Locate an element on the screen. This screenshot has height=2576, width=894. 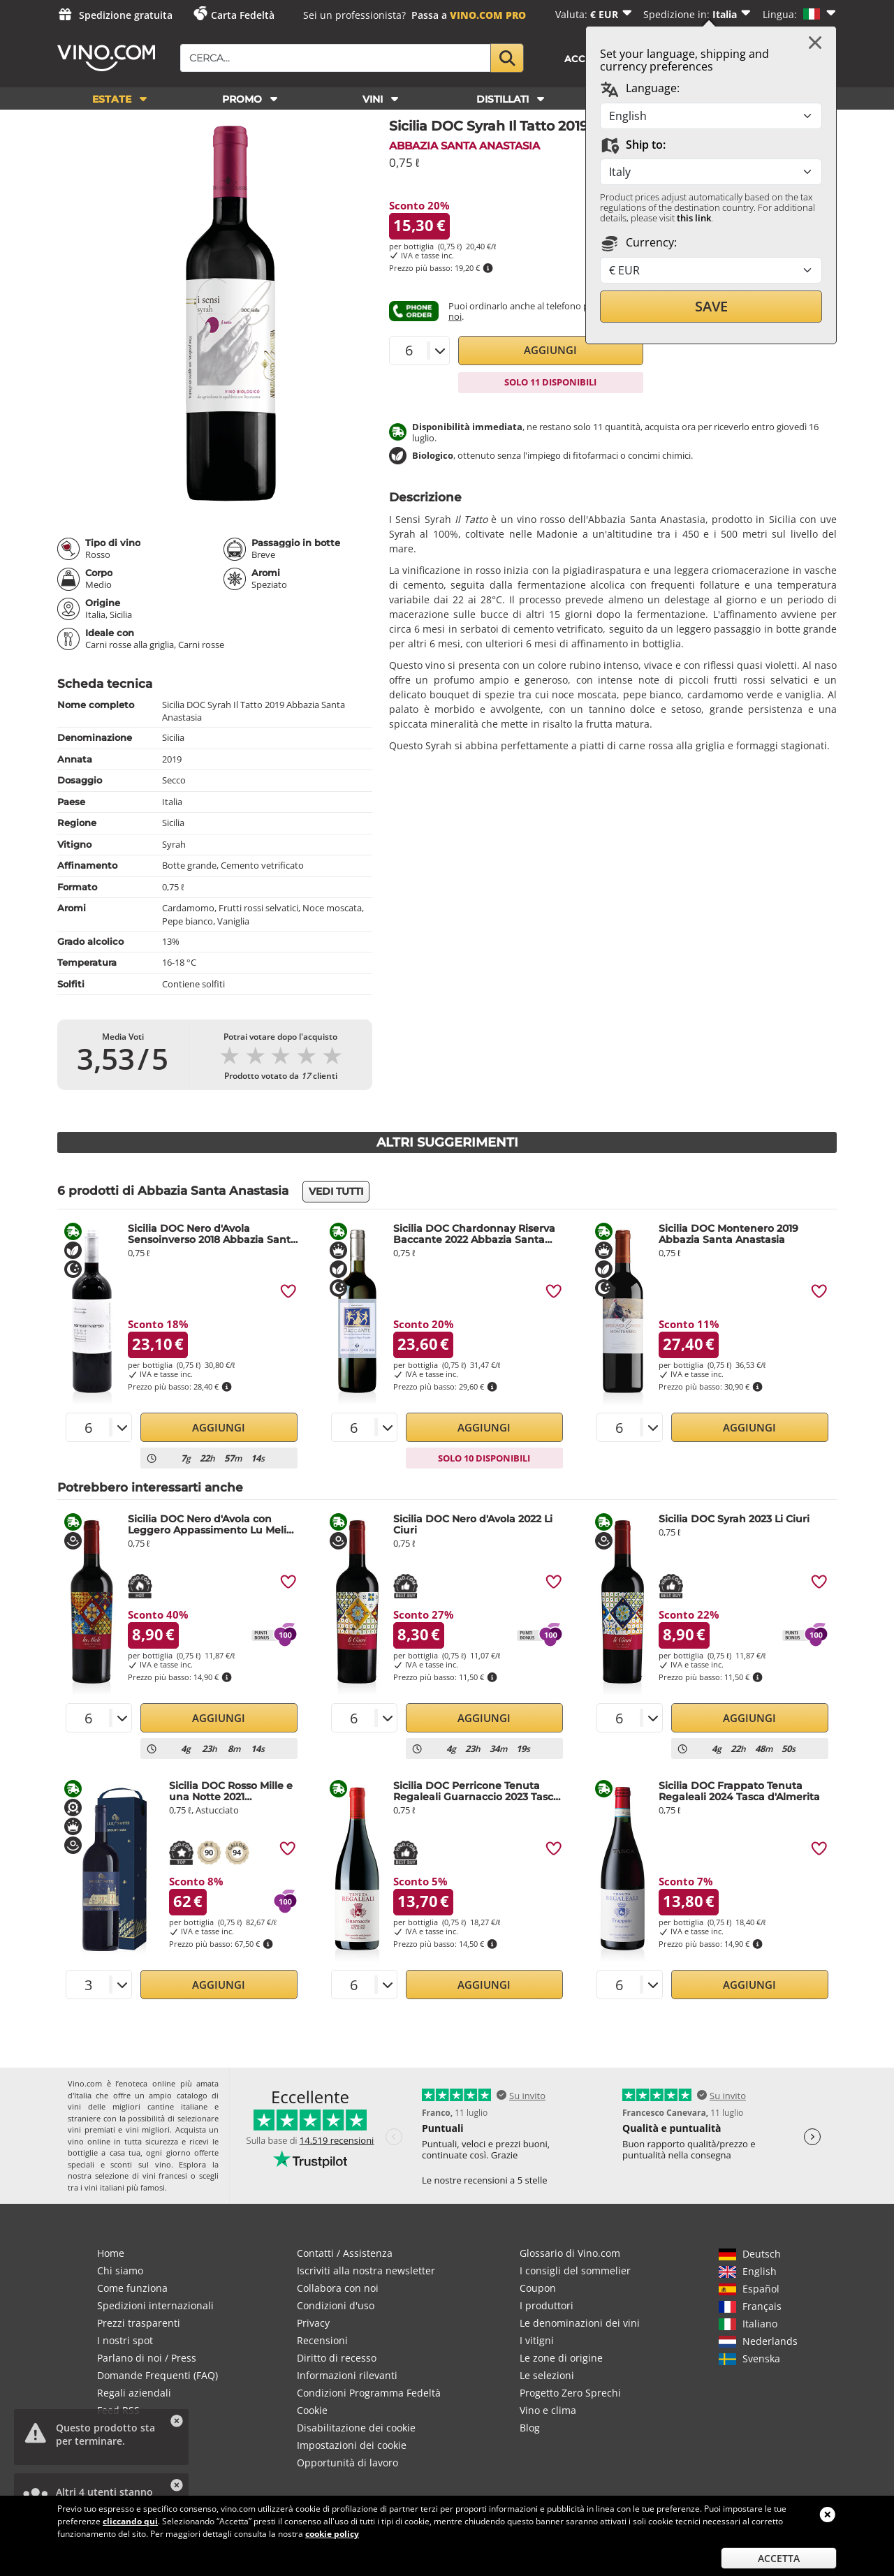
cliccando qui is located at coordinates (130, 2521).